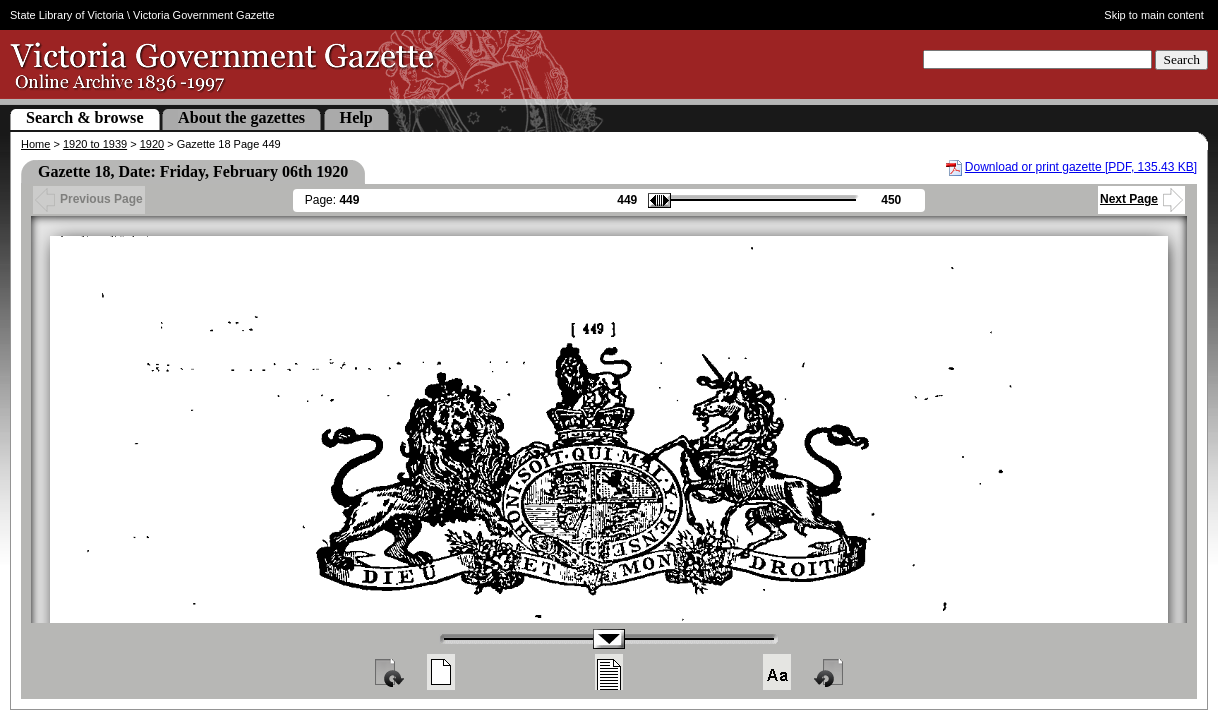  Describe the element at coordinates (1181, 59) in the screenshot. I see `Search` at that location.